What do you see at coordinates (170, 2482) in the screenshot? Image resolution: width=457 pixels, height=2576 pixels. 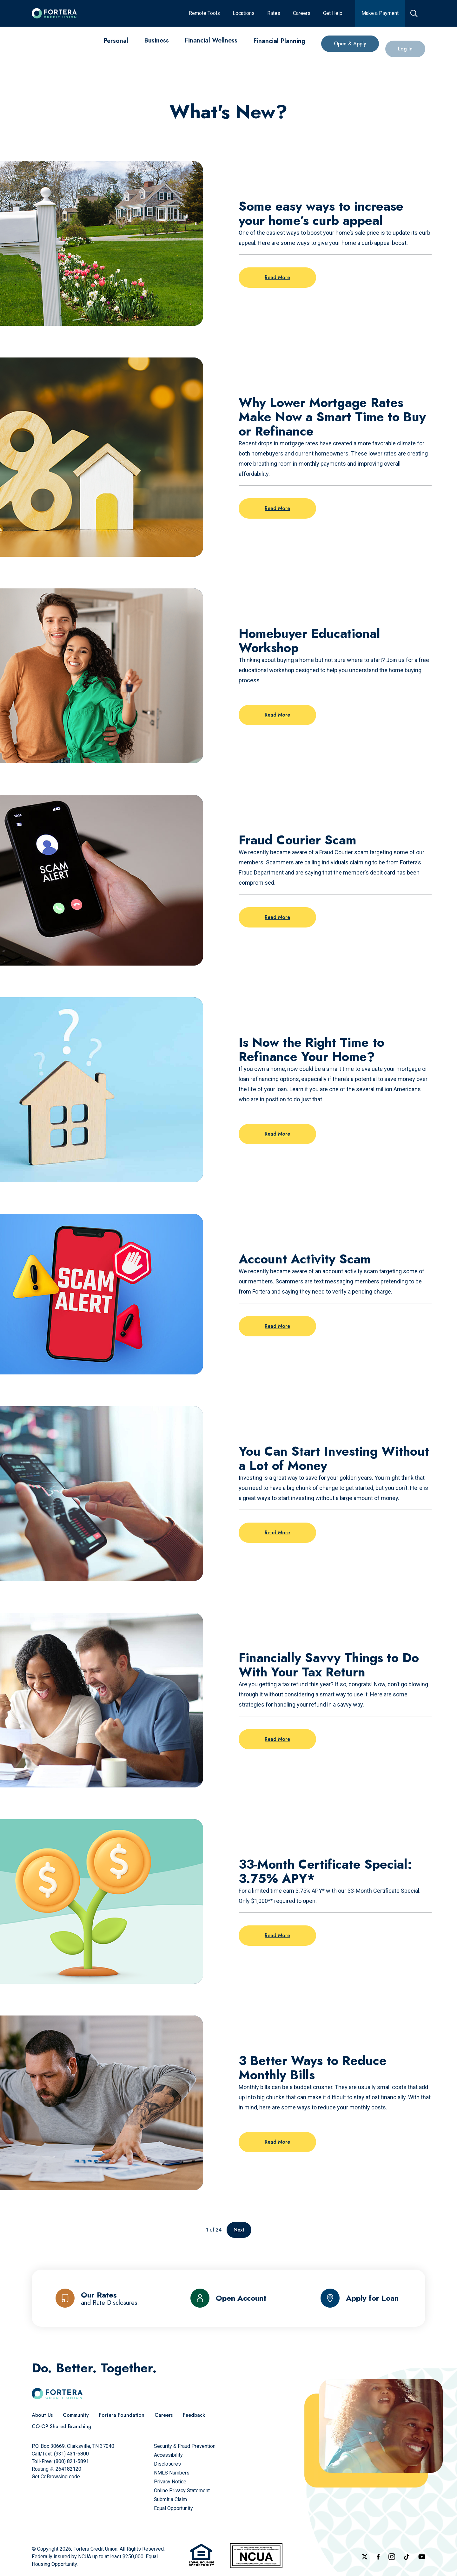 I see `[Privacy Notice]` at bounding box center [170, 2482].